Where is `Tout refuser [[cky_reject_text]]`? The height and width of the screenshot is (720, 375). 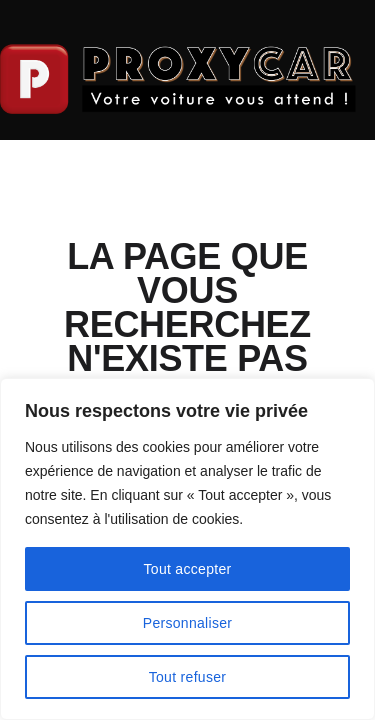
Tout refuser [[cky_reject_text]] is located at coordinates (188, 677).